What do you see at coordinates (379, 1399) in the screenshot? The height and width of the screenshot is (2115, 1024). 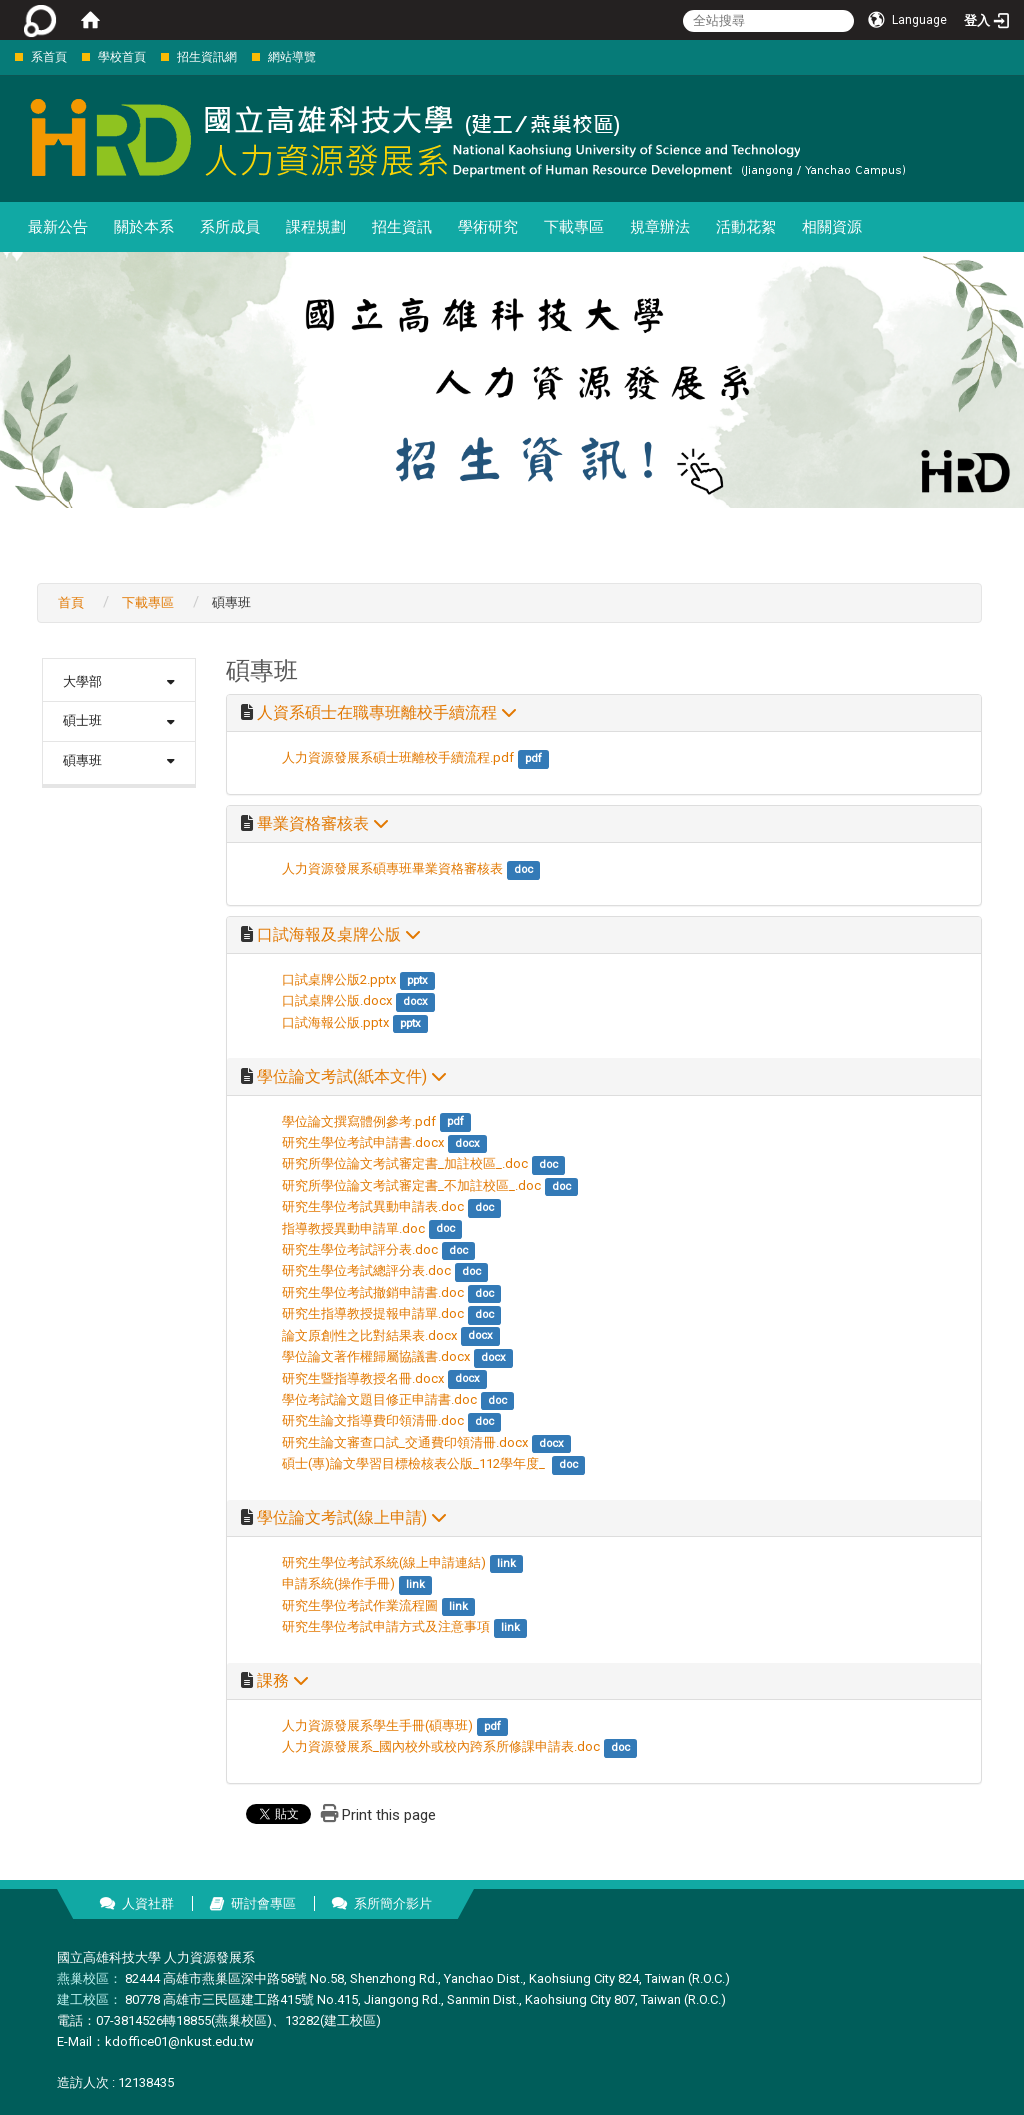 I see `學位考試論文題目修正申請書.doc` at bounding box center [379, 1399].